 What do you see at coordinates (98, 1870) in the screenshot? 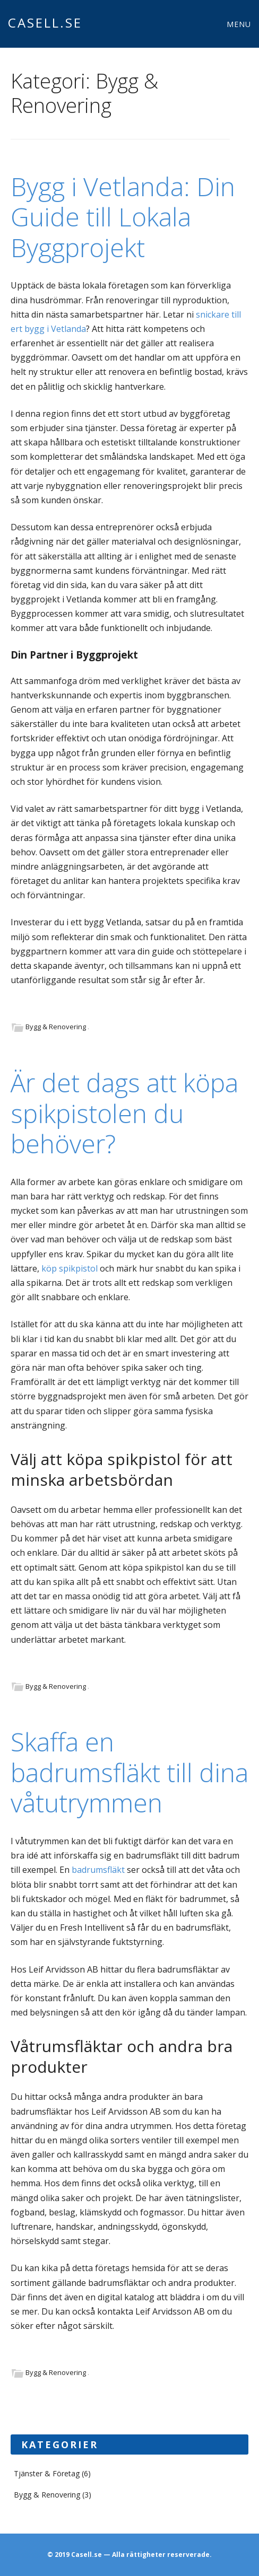
I see `badrumsfläkt` at bounding box center [98, 1870].